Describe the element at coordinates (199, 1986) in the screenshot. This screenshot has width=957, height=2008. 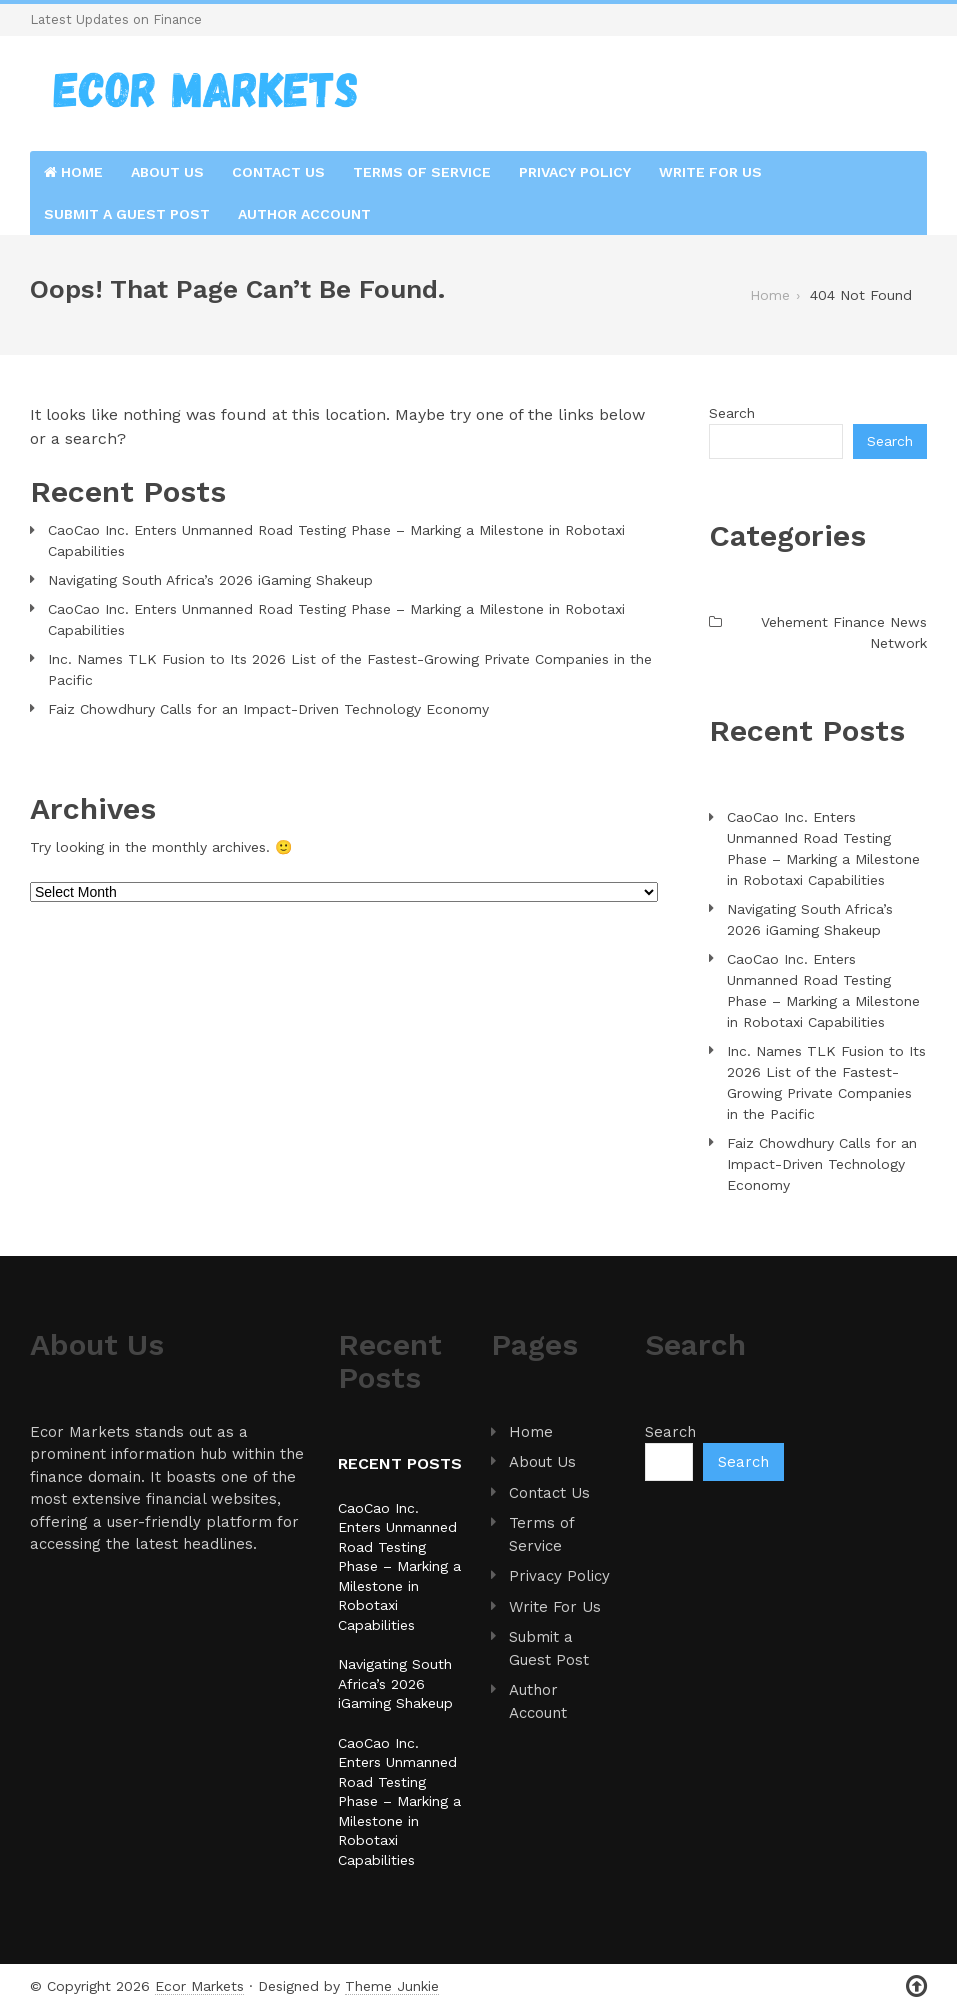
I see `Ecor Markets` at that location.